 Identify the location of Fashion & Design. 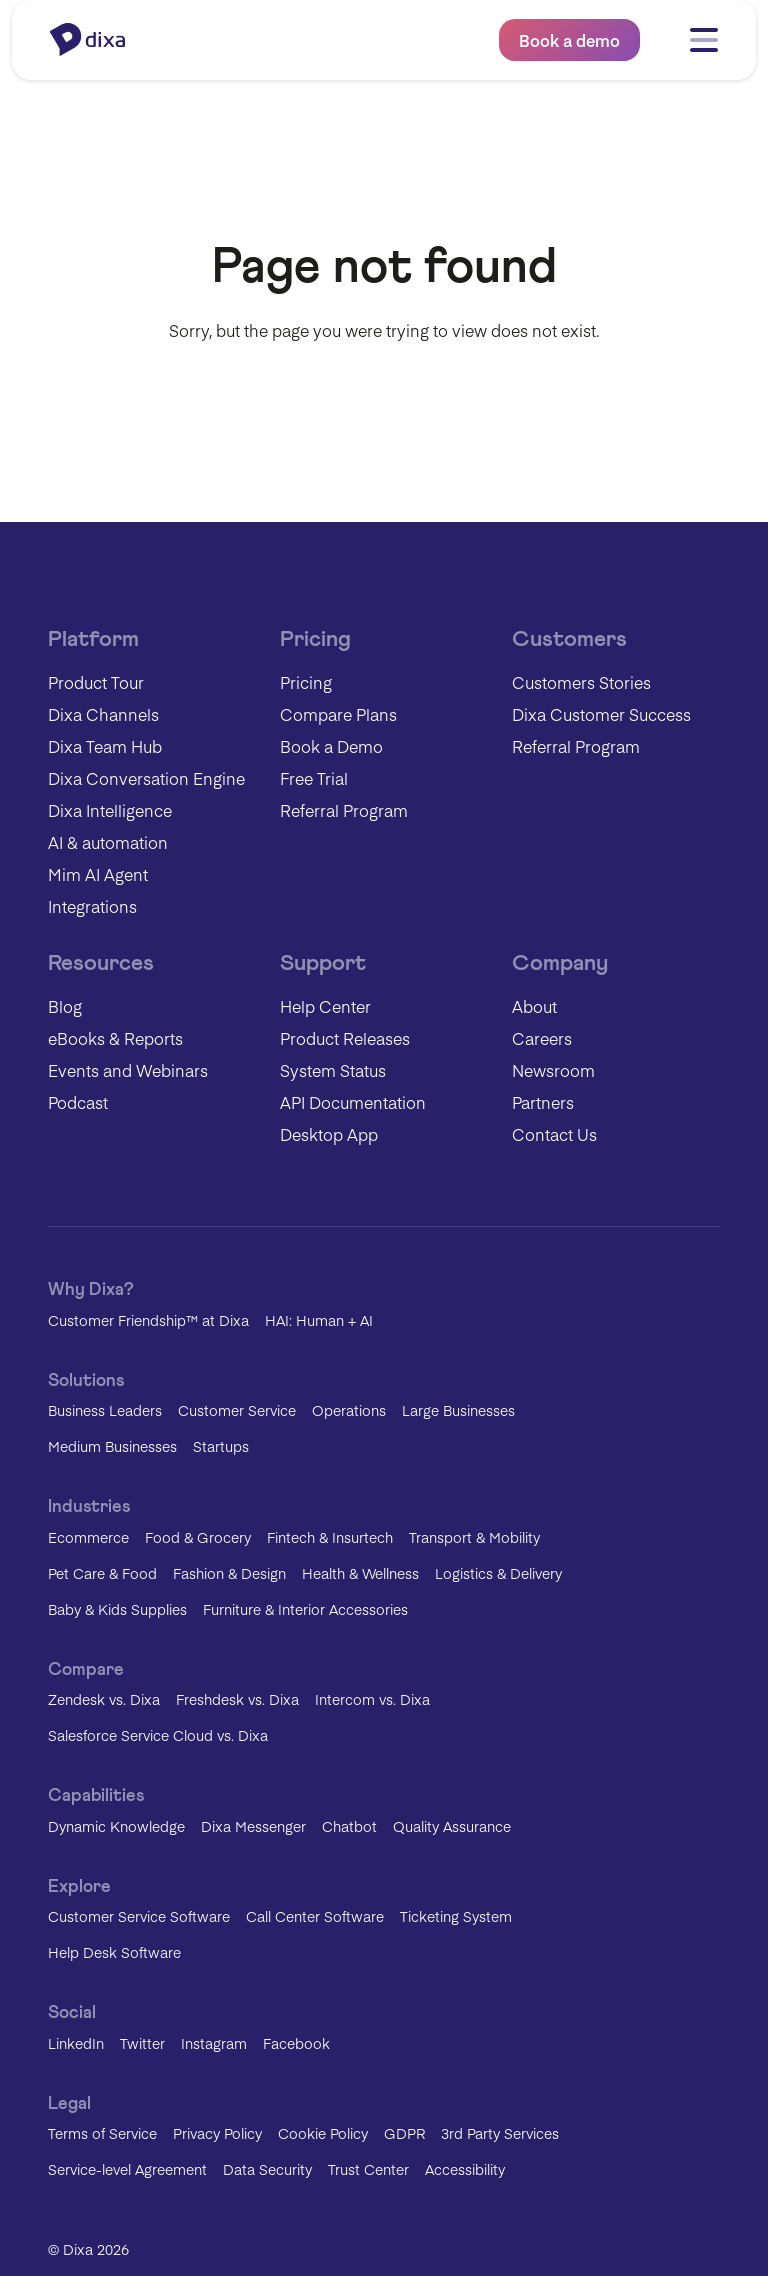
(229, 1573).